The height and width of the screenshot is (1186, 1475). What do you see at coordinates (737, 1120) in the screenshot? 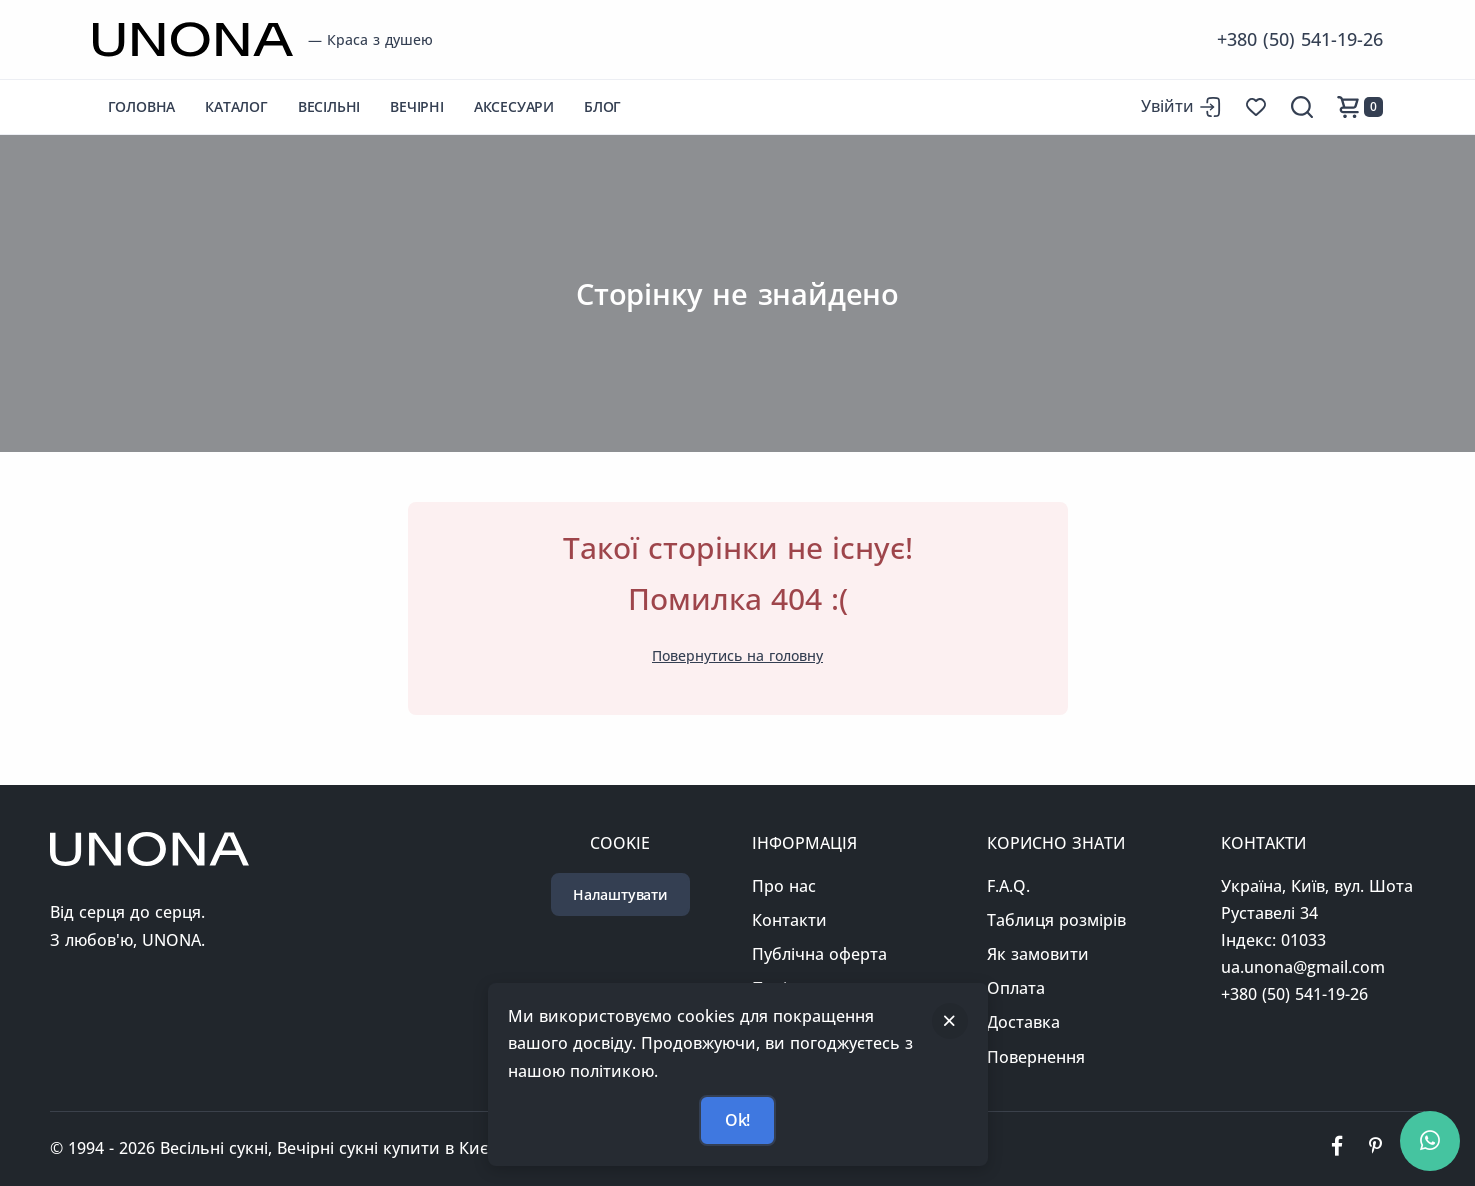
I see `Ok!` at bounding box center [737, 1120].